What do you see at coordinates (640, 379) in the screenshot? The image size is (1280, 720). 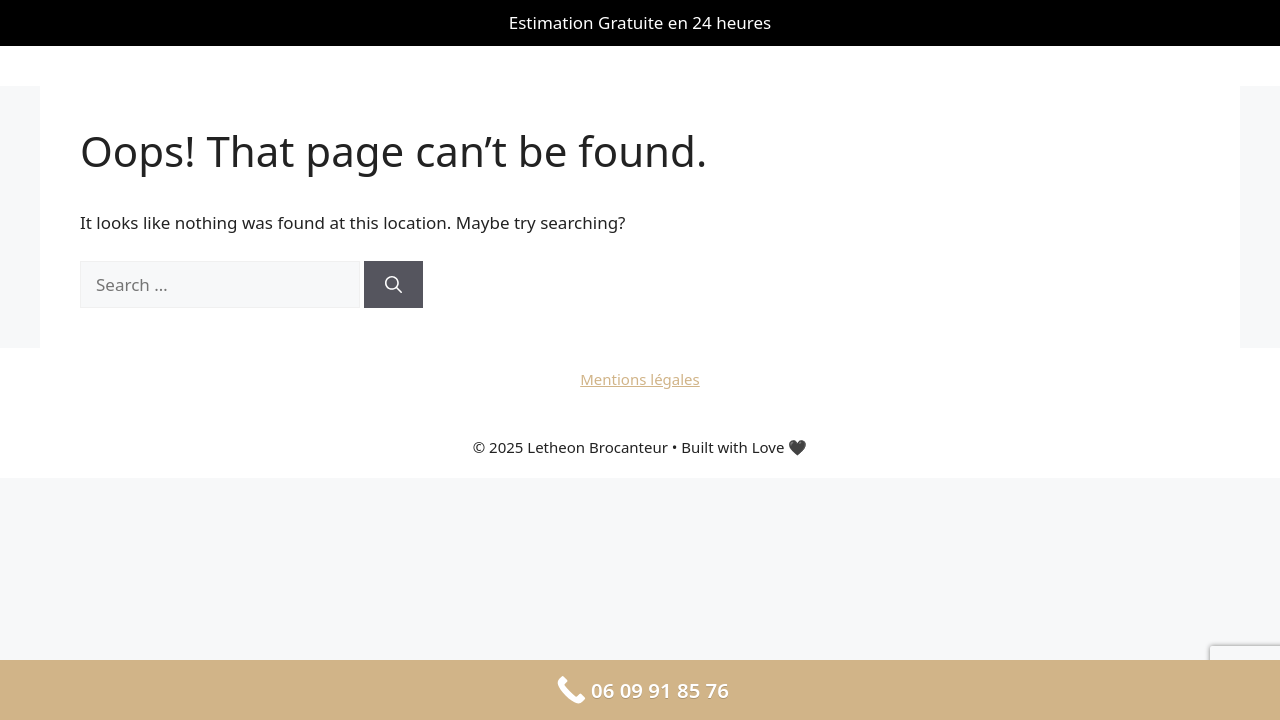 I see `Mentions légales` at bounding box center [640, 379].